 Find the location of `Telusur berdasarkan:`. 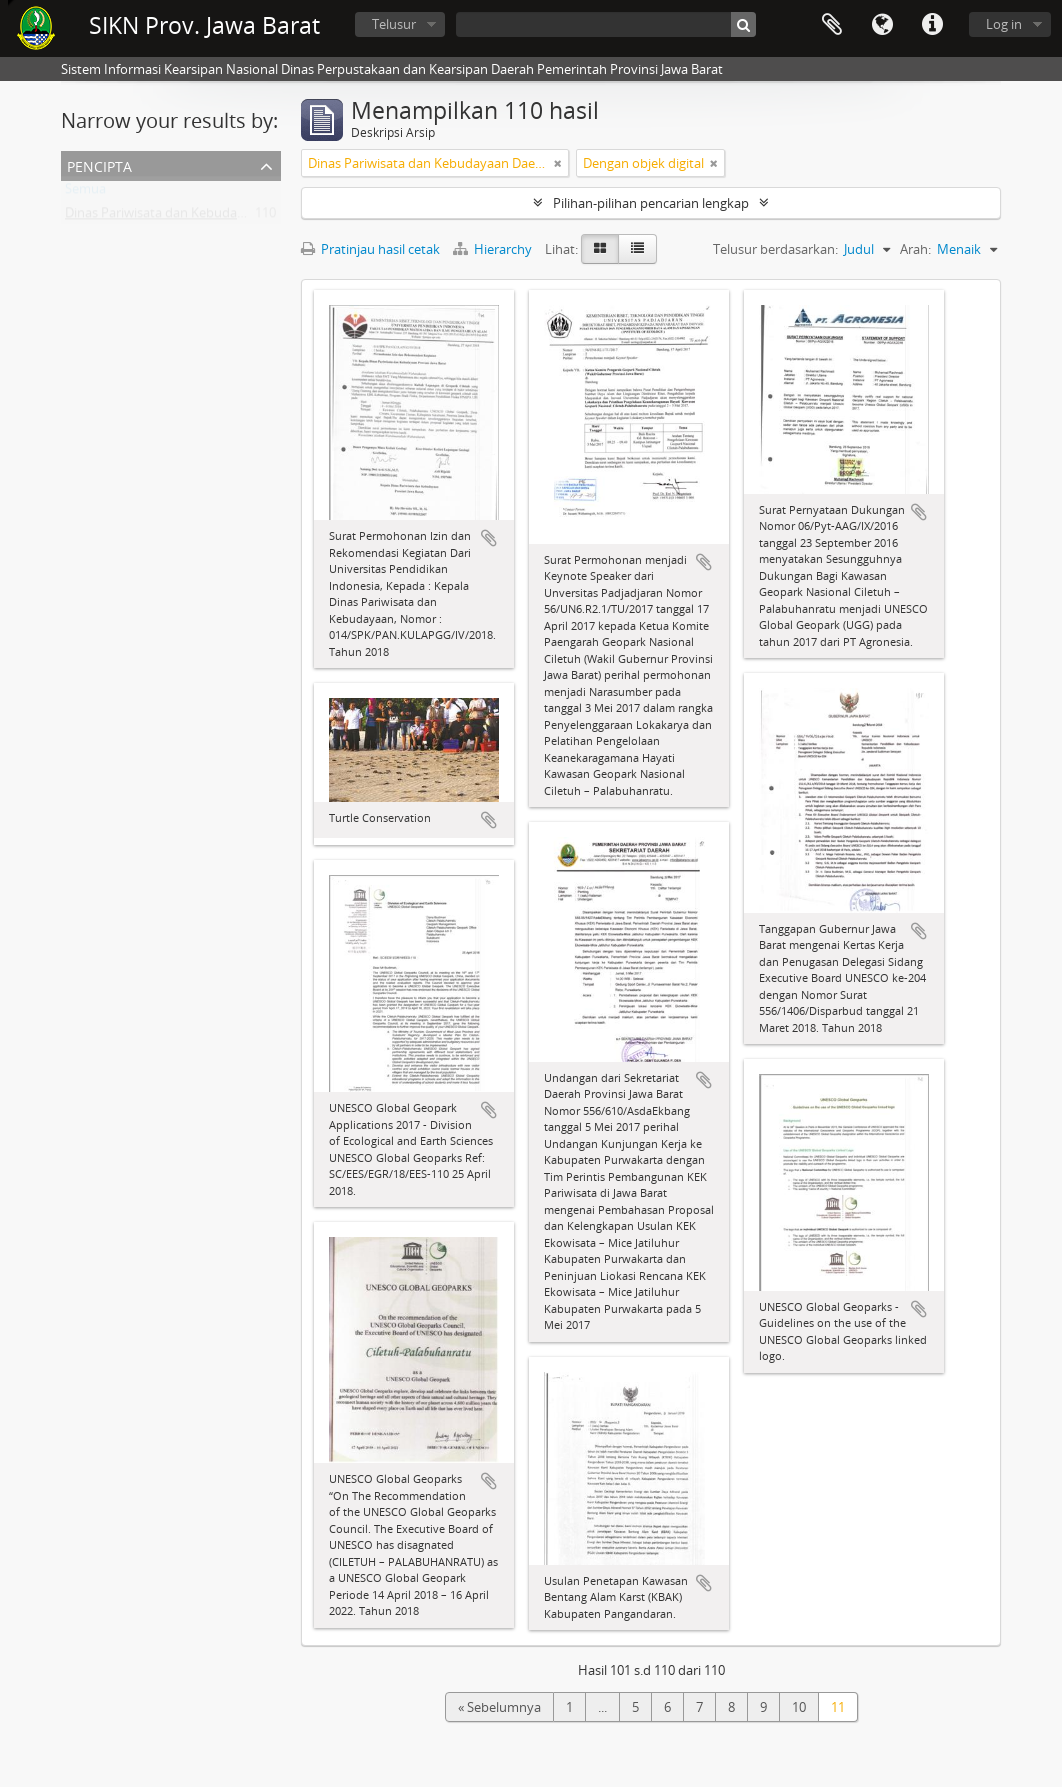

Telusur berdasarkan: is located at coordinates (775, 249).